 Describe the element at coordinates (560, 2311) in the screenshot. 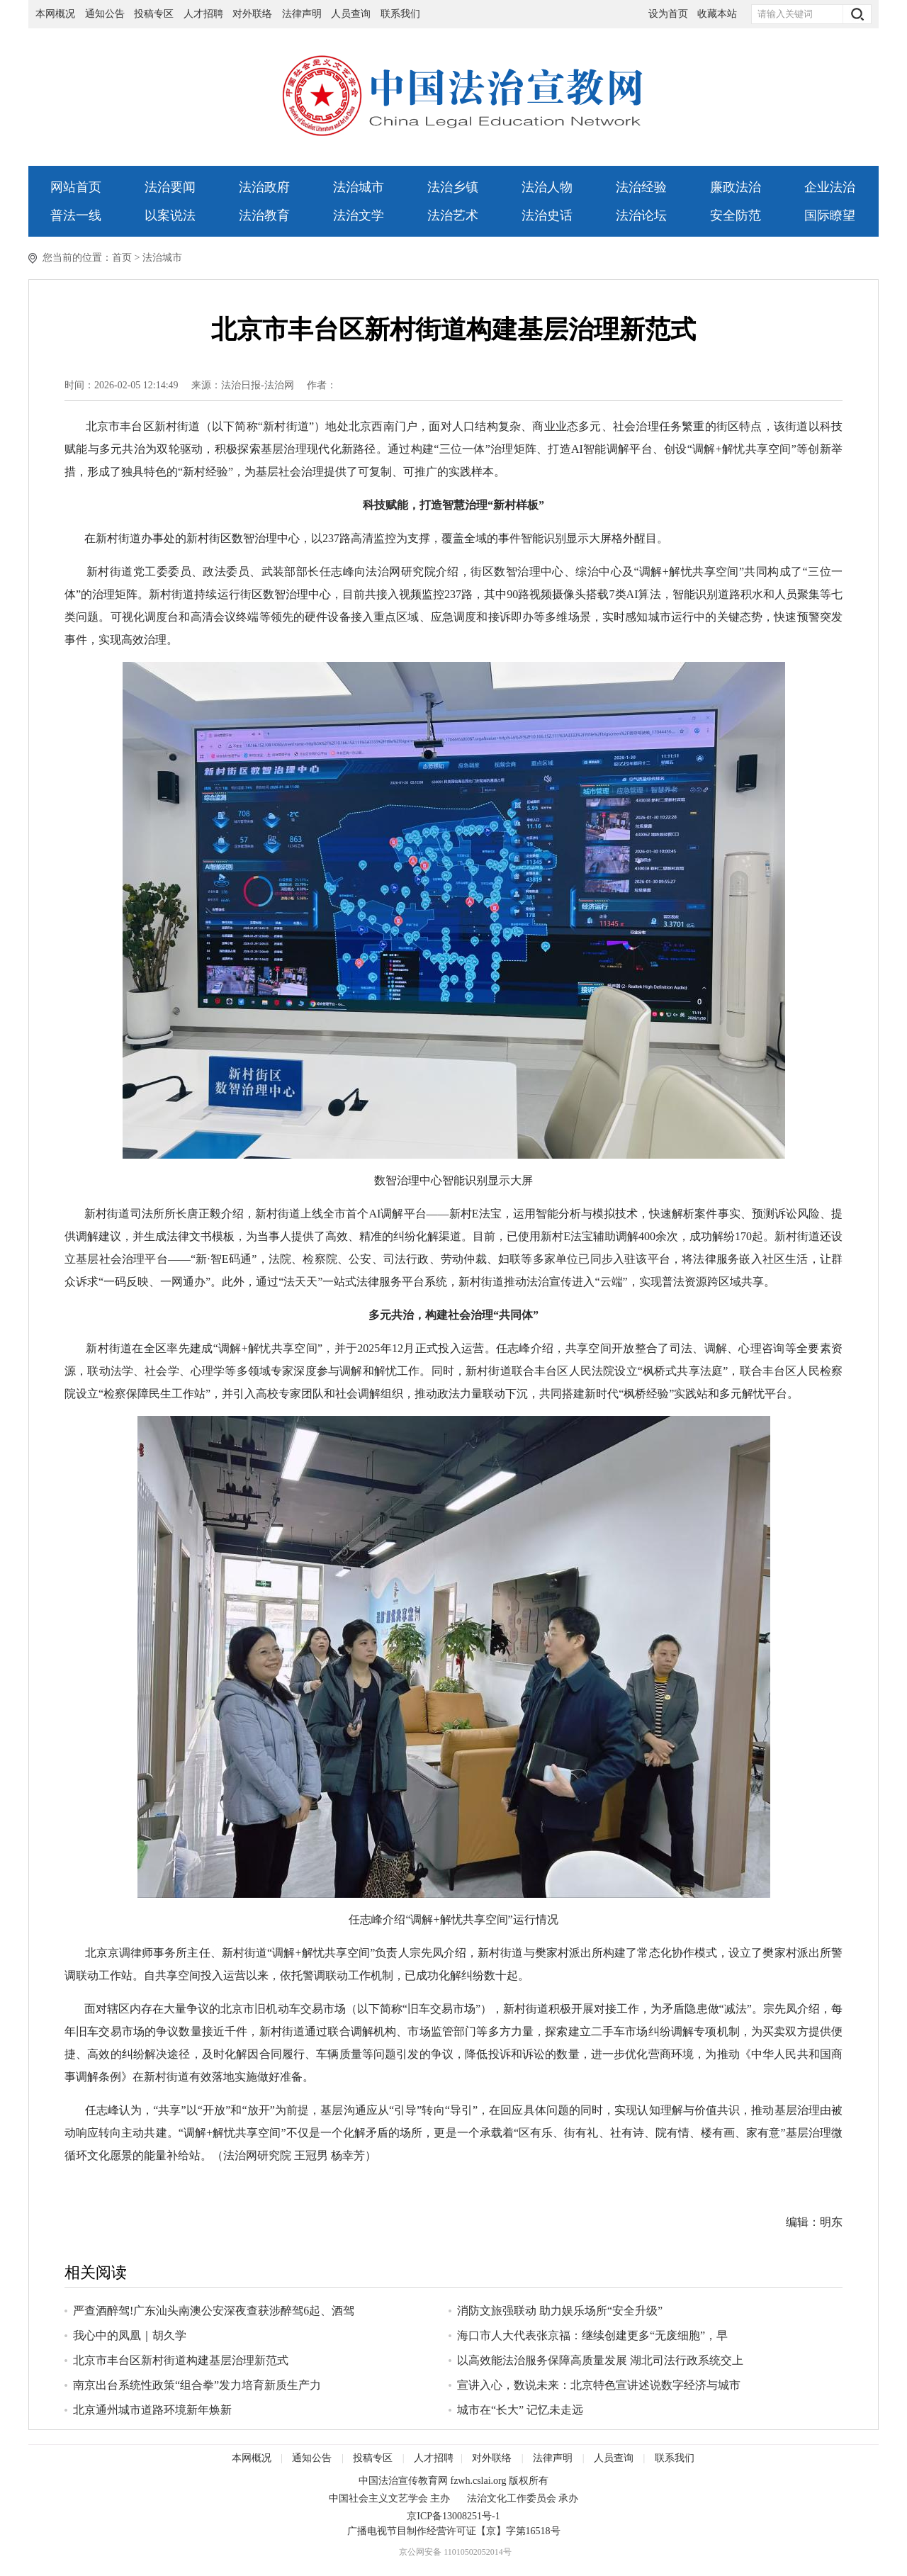

I see `消防文旅强联动 助力娱乐场所“安全升级”` at that location.